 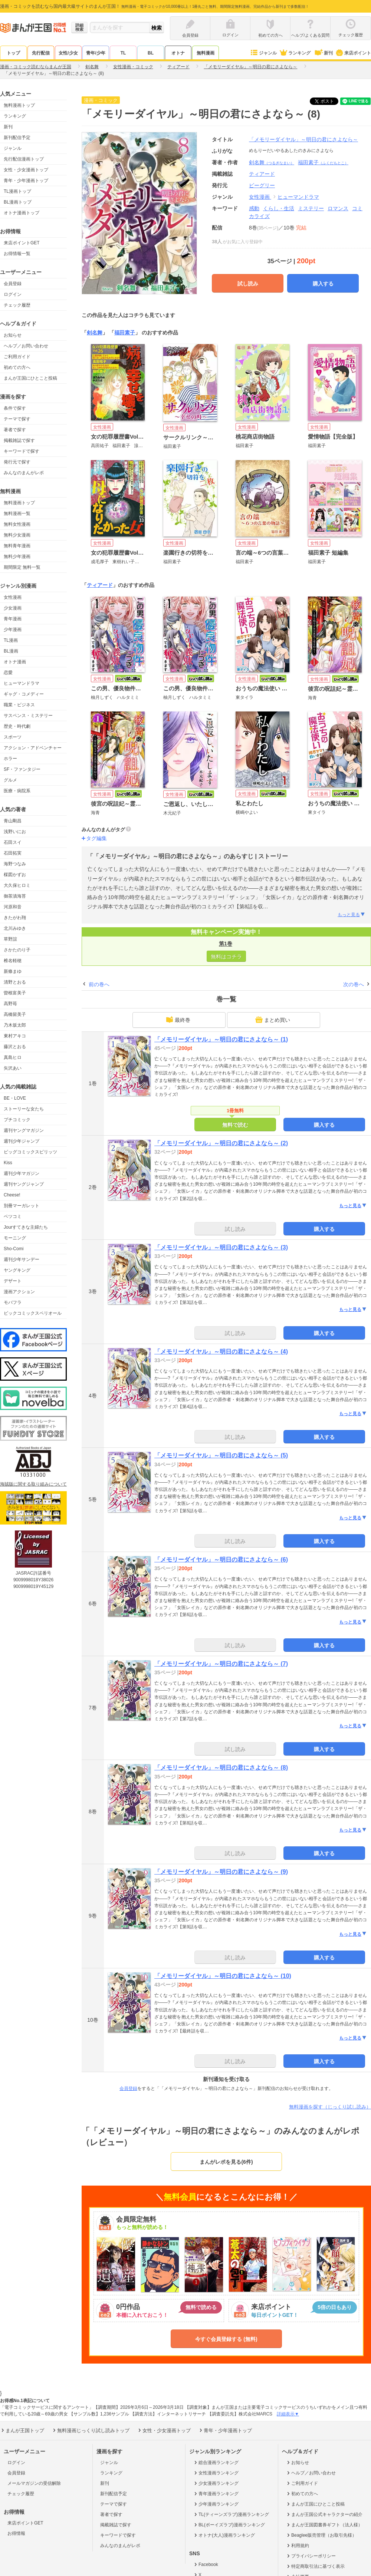 What do you see at coordinates (221, 1767) in the screenshot?
I see `「メモリーダイヤル」～明日の君にさよなら～ (8)` at bounding box center [221, 1767].